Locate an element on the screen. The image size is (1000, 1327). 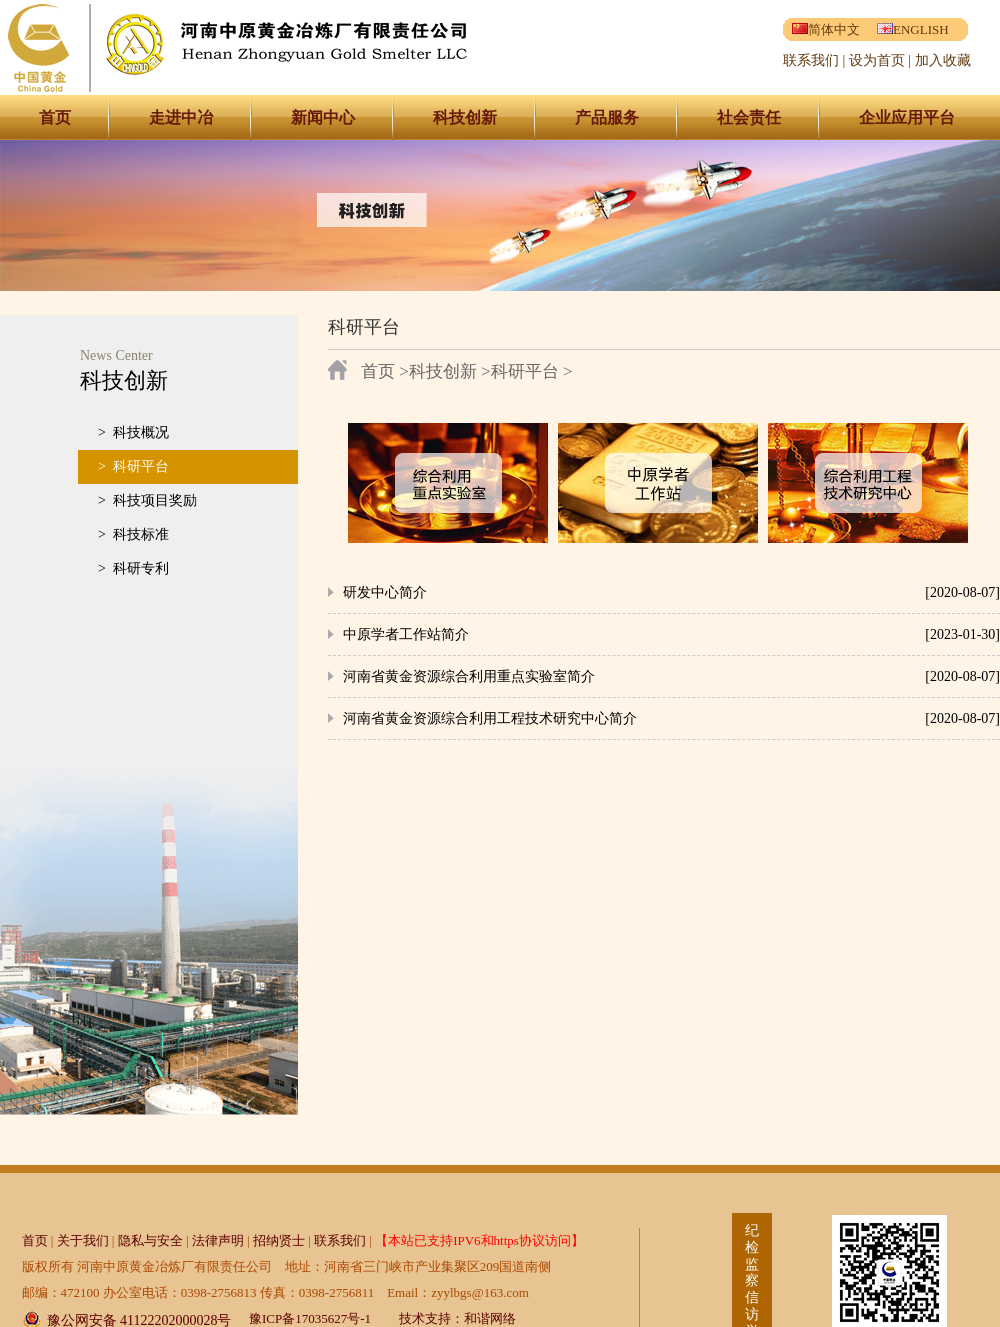
研发中心简介 is located at coordinates (385, 592).